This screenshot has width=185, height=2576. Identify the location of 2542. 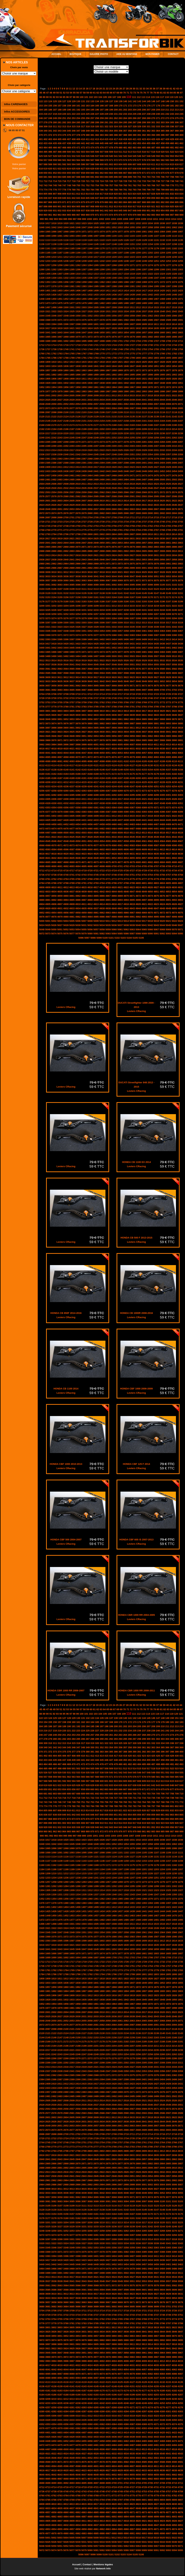
(126, 488).